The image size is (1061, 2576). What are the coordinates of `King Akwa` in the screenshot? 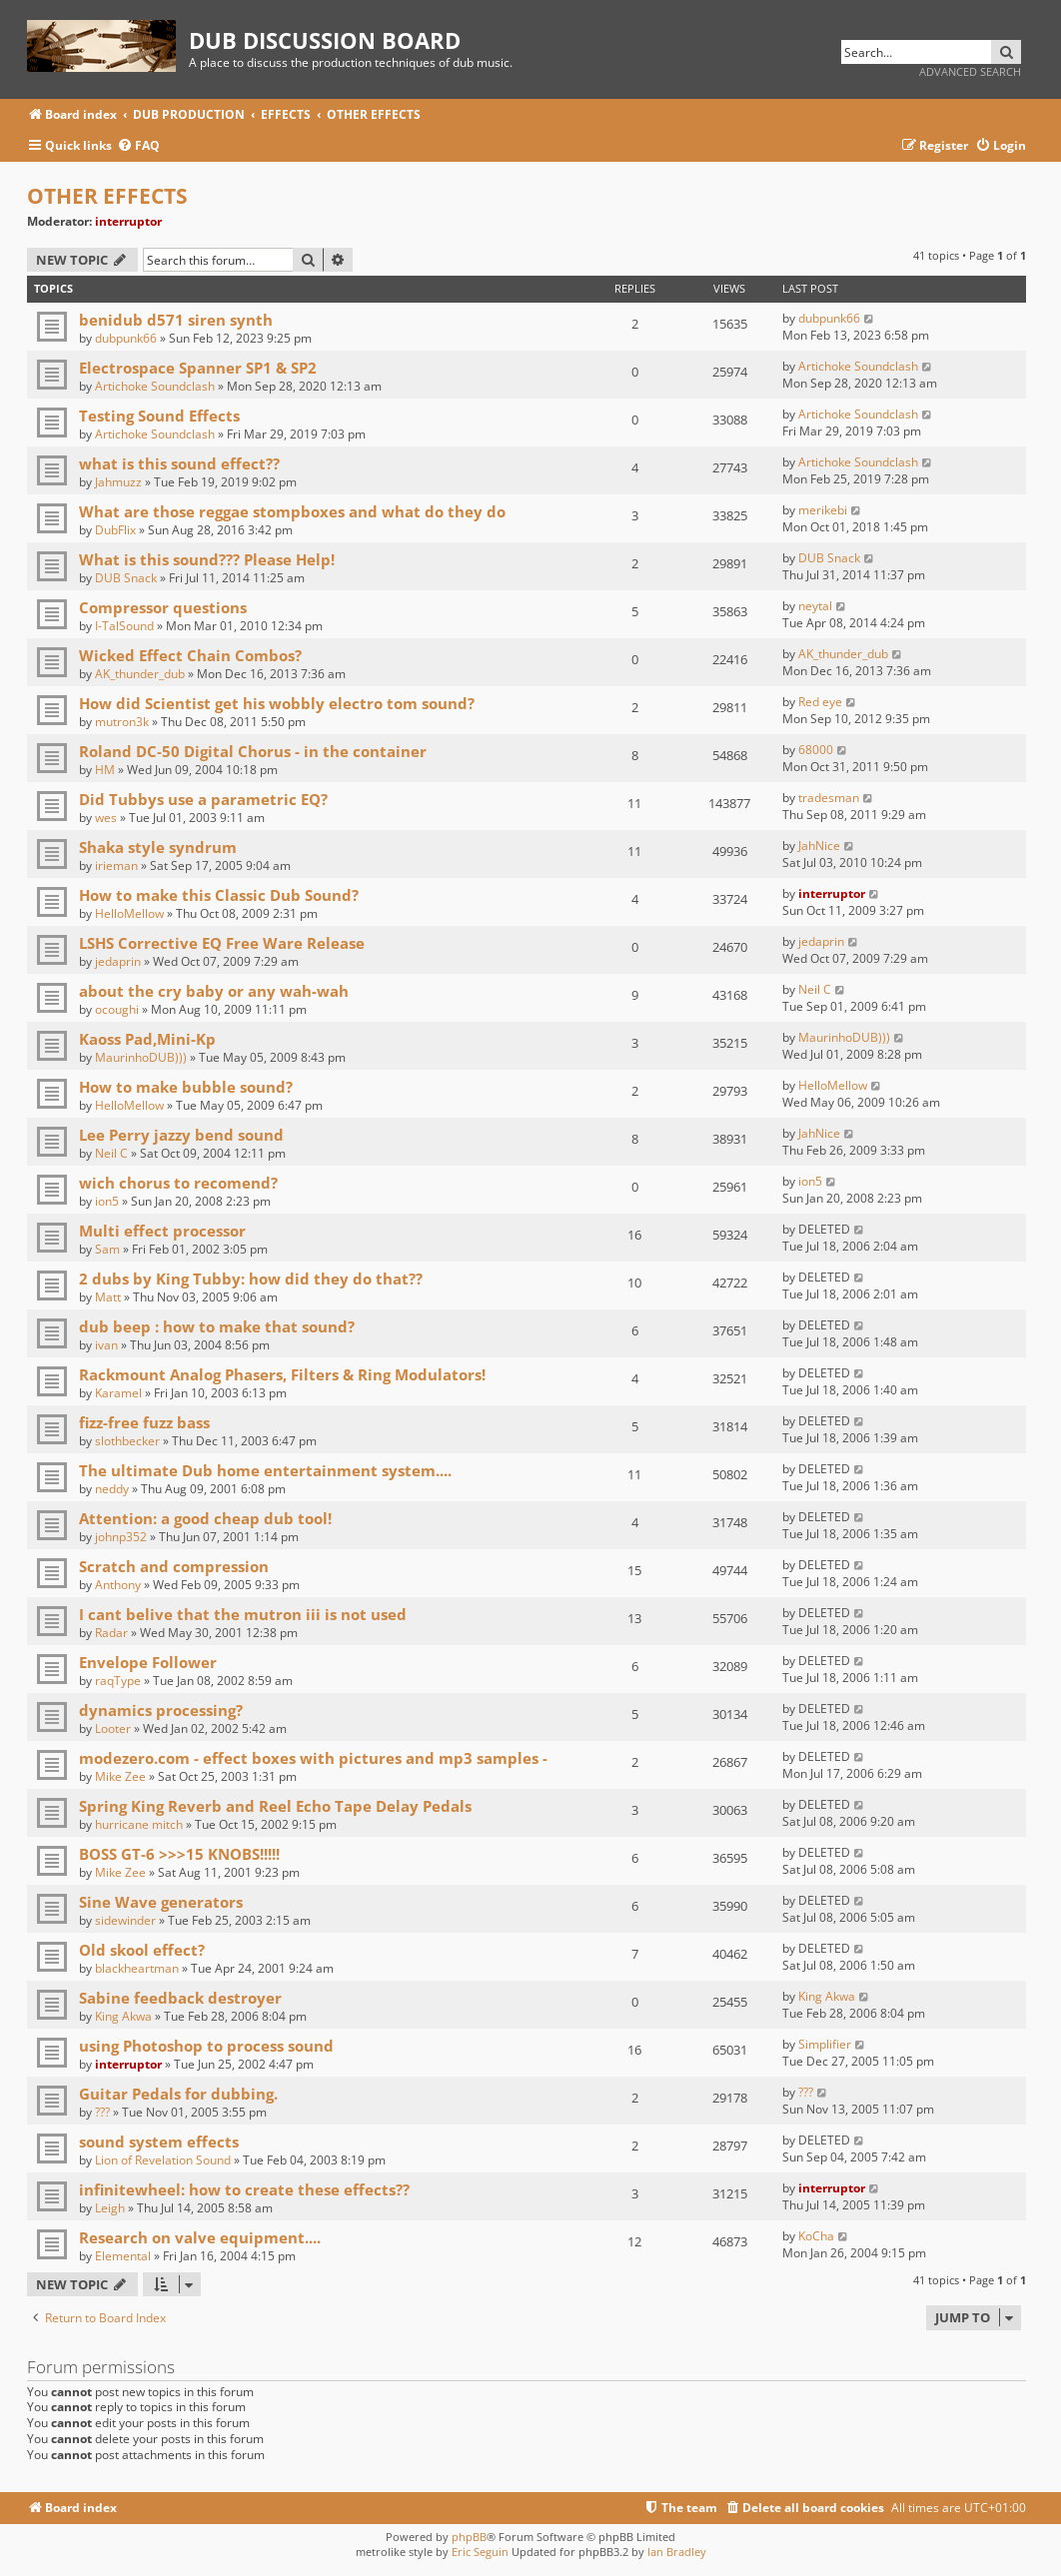 It's located at (123, 2016).